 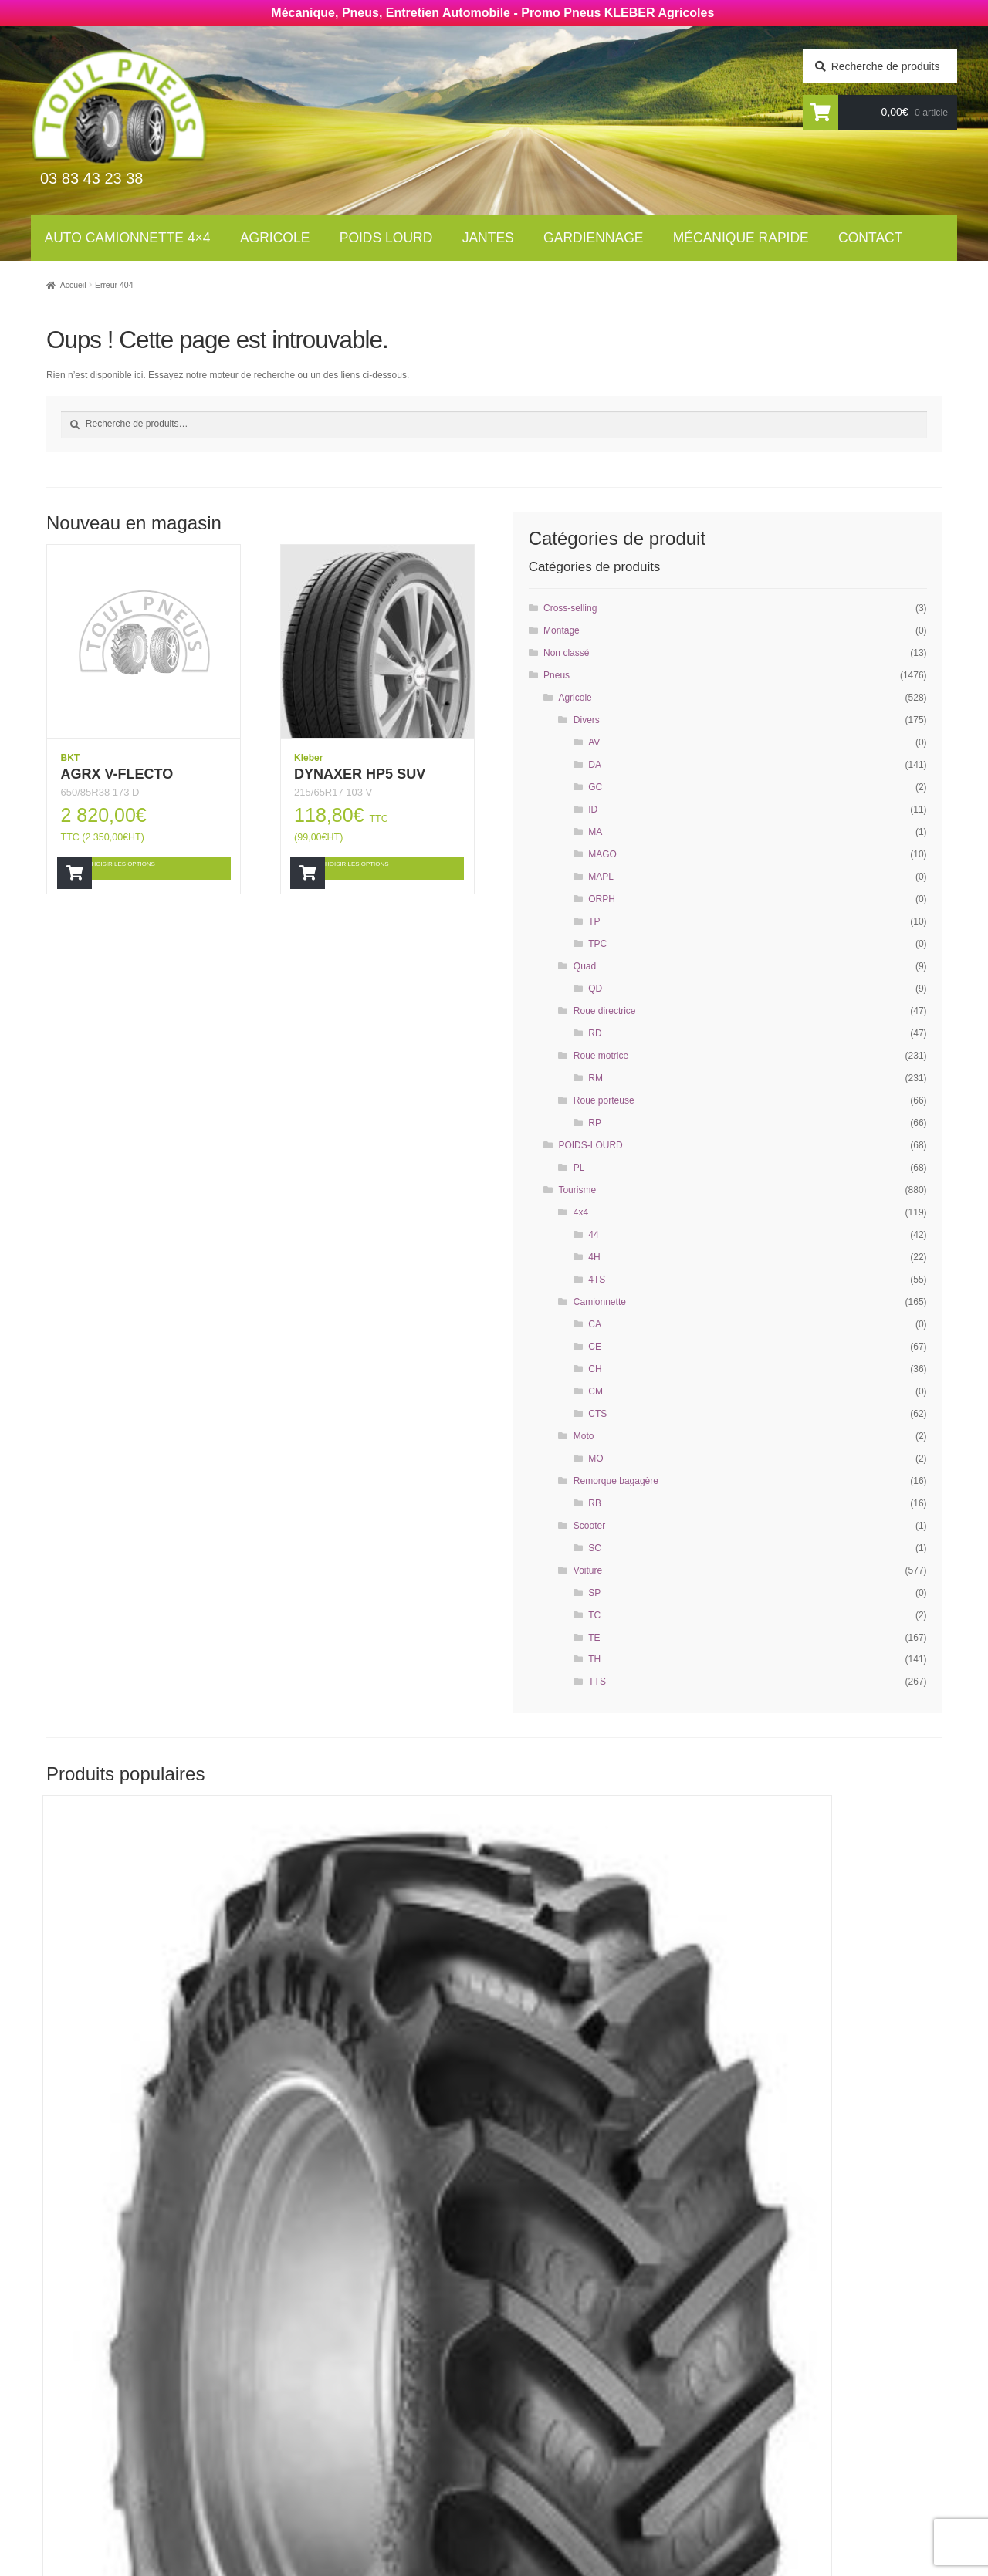 I want to click on Montage, so click(x=561, y=630).